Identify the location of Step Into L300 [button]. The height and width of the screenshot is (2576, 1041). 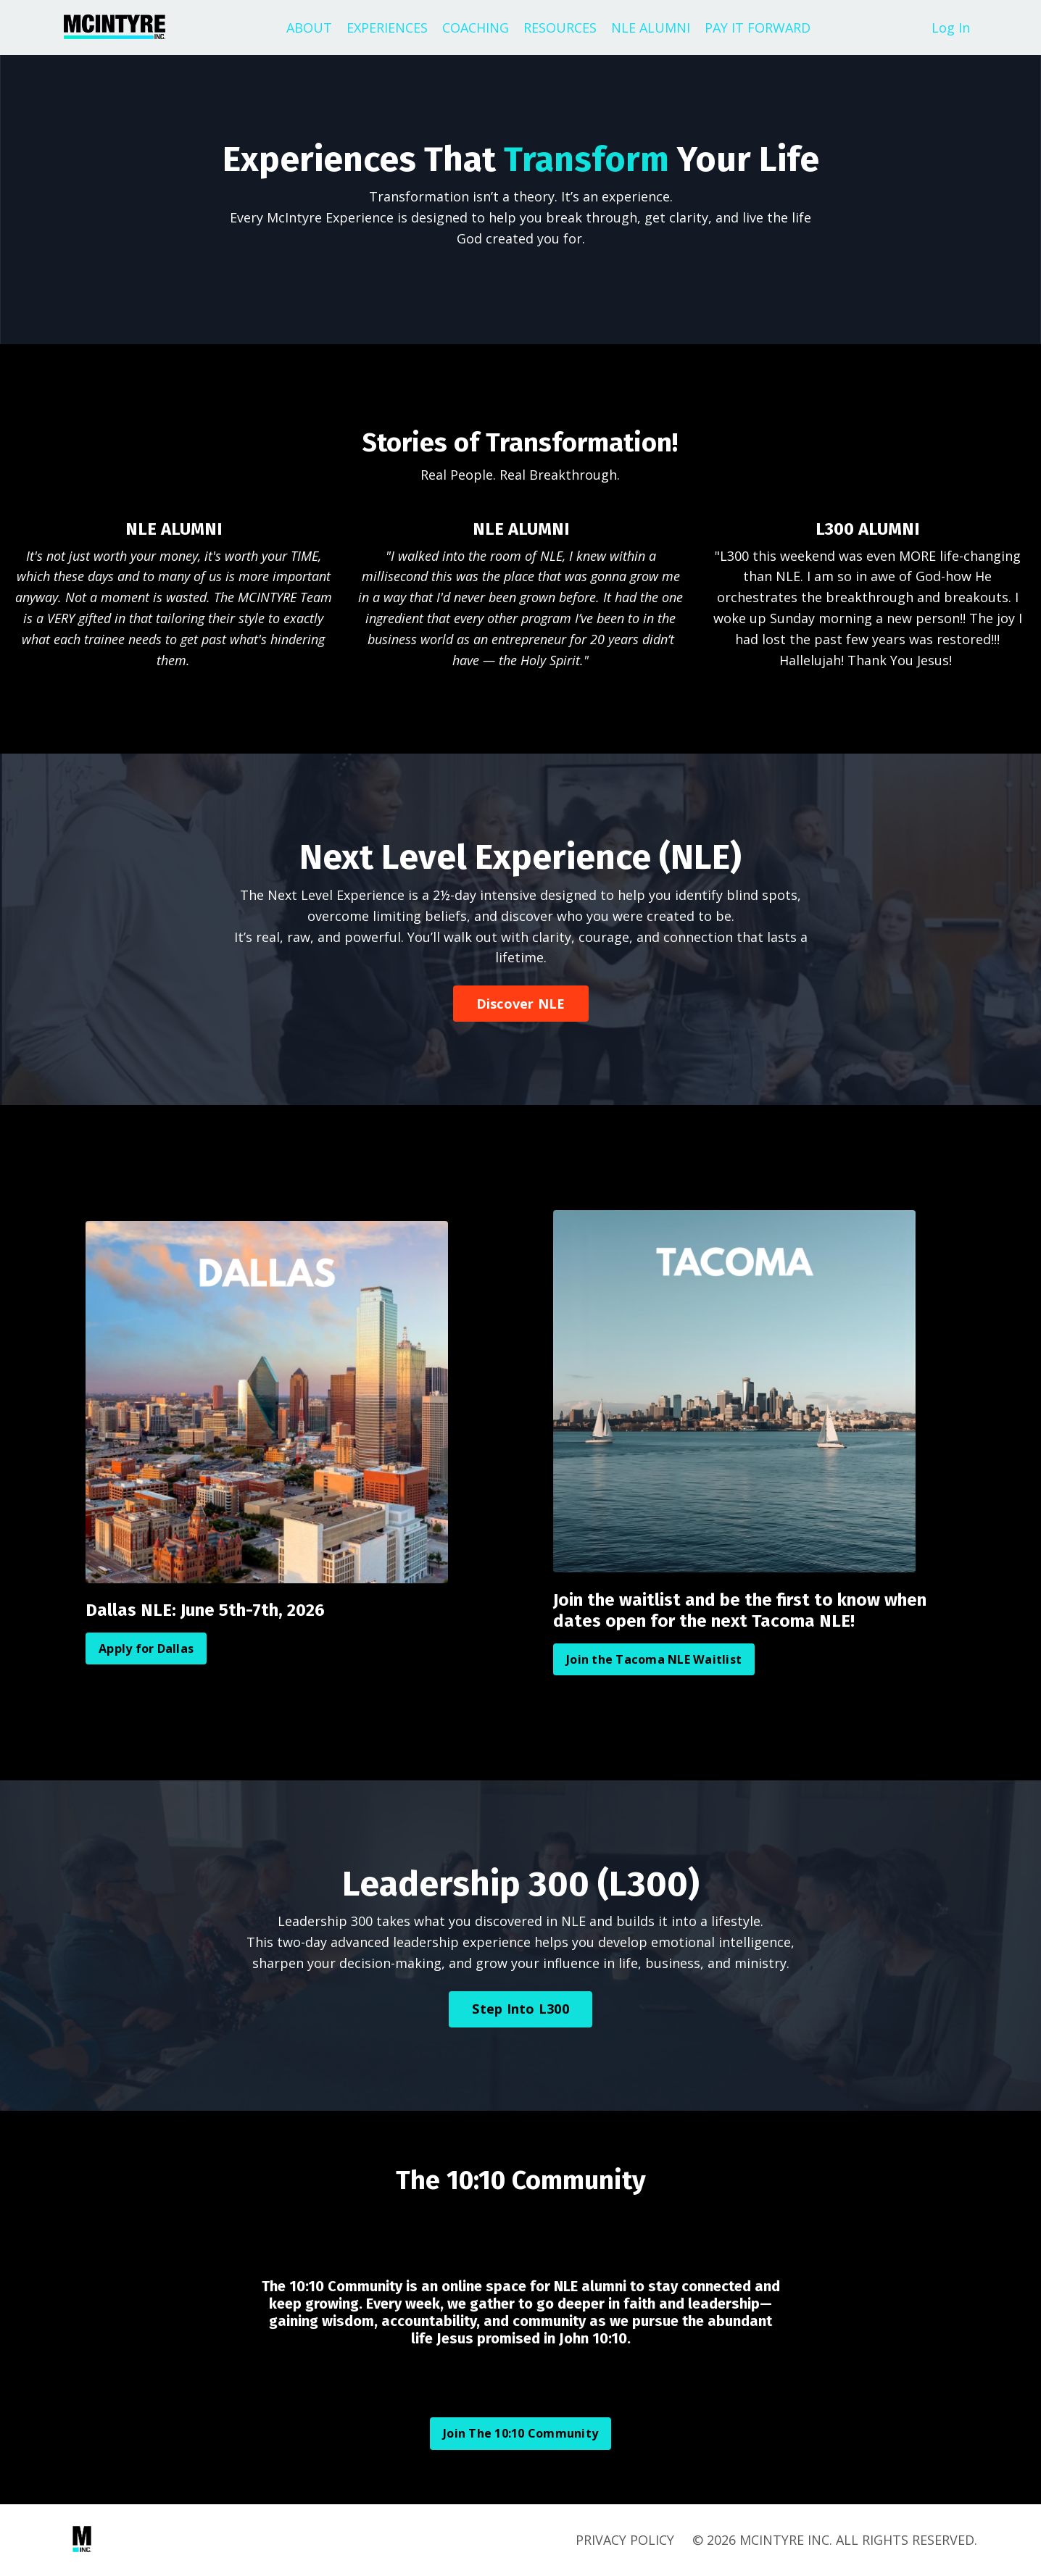
(520, 2008).